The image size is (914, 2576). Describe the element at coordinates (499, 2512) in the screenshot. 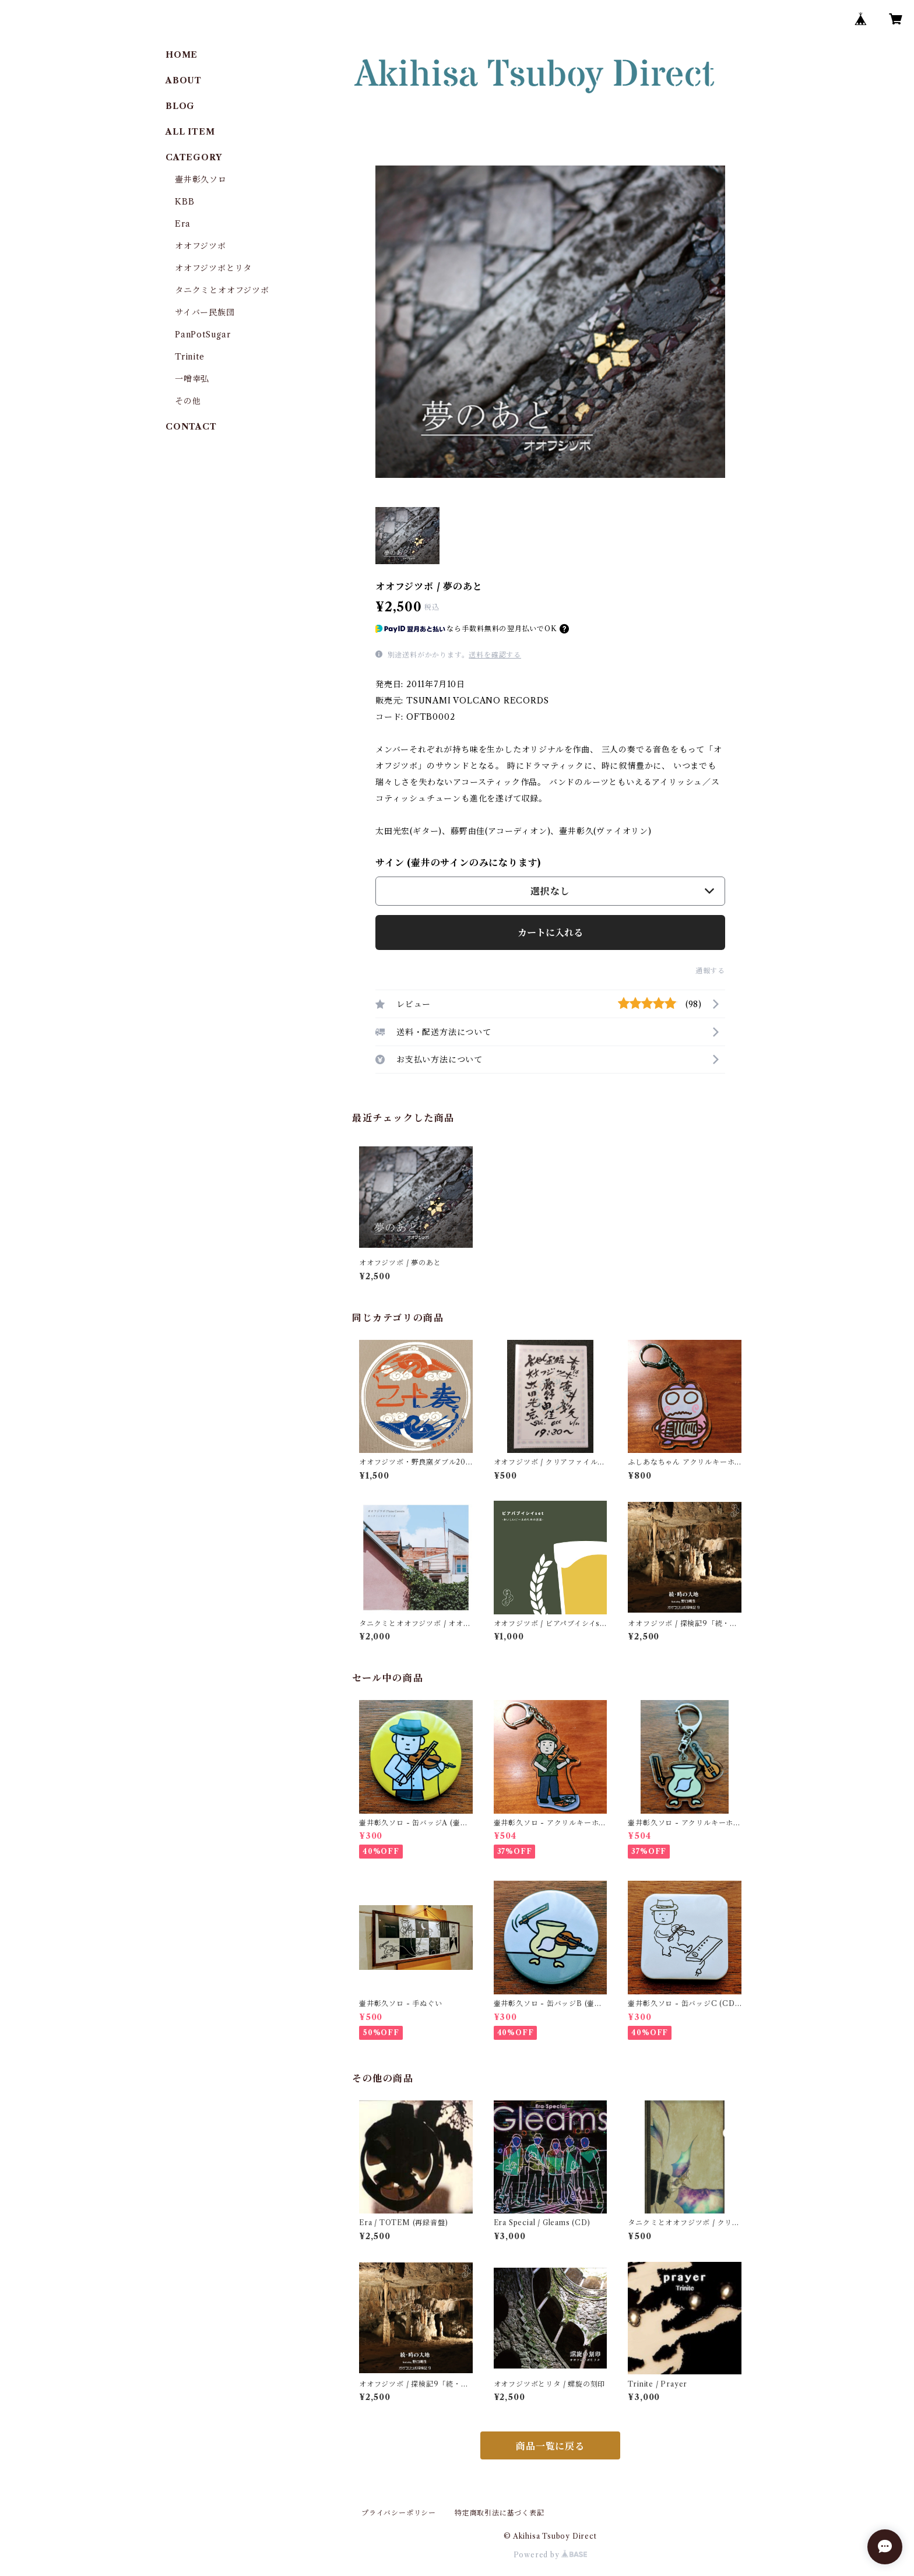

I see `特定商取引法に基づく表記` at that location.